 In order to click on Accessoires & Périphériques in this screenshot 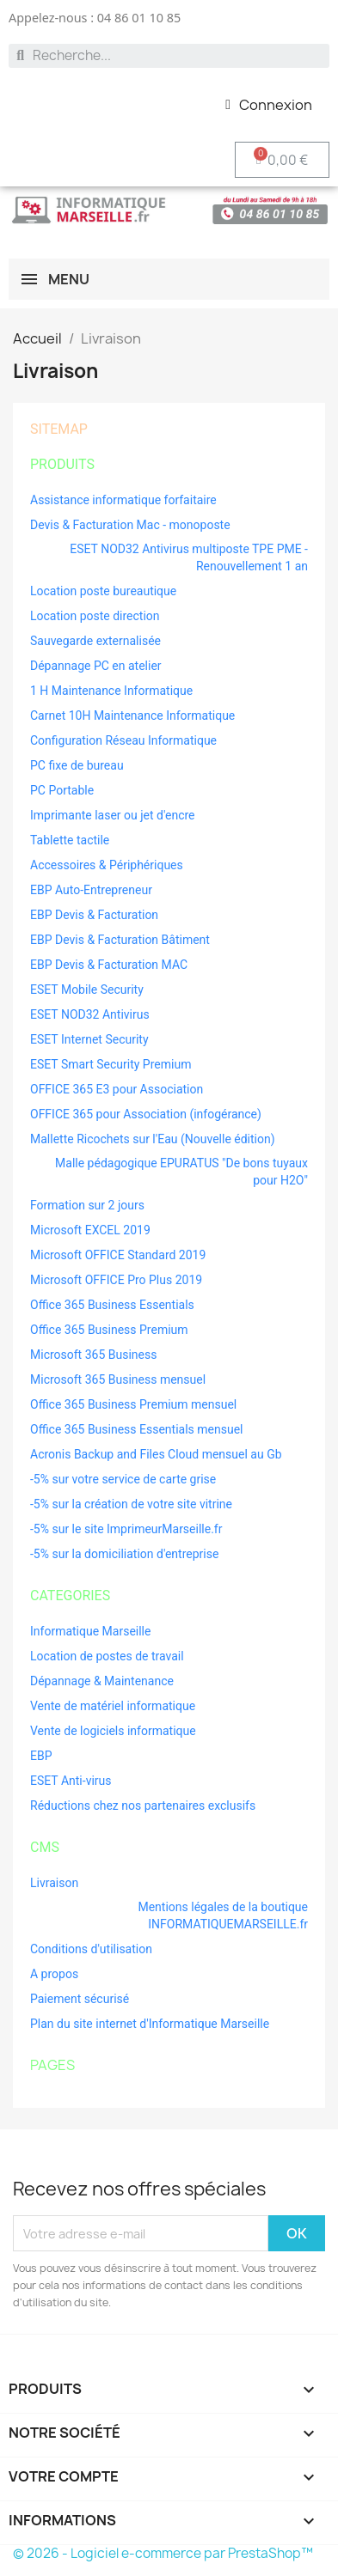, I will do `click(106, 865)`.